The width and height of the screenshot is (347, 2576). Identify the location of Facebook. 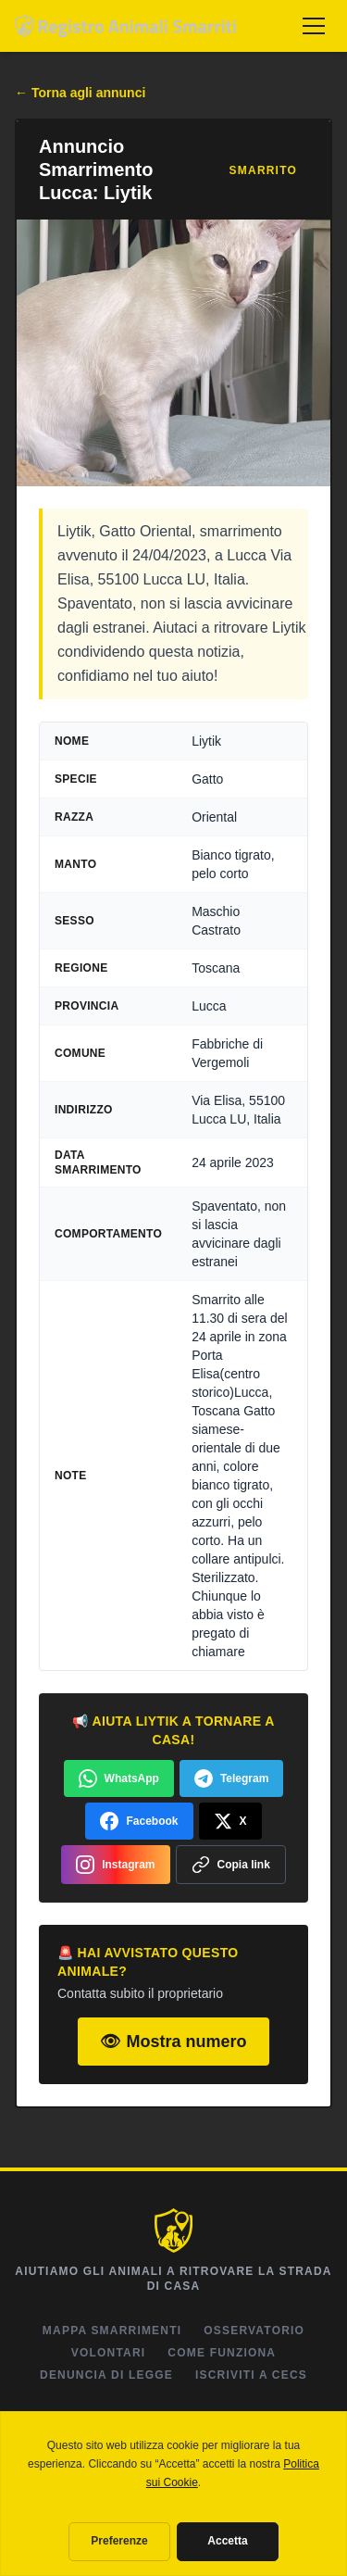
(139, 1821).